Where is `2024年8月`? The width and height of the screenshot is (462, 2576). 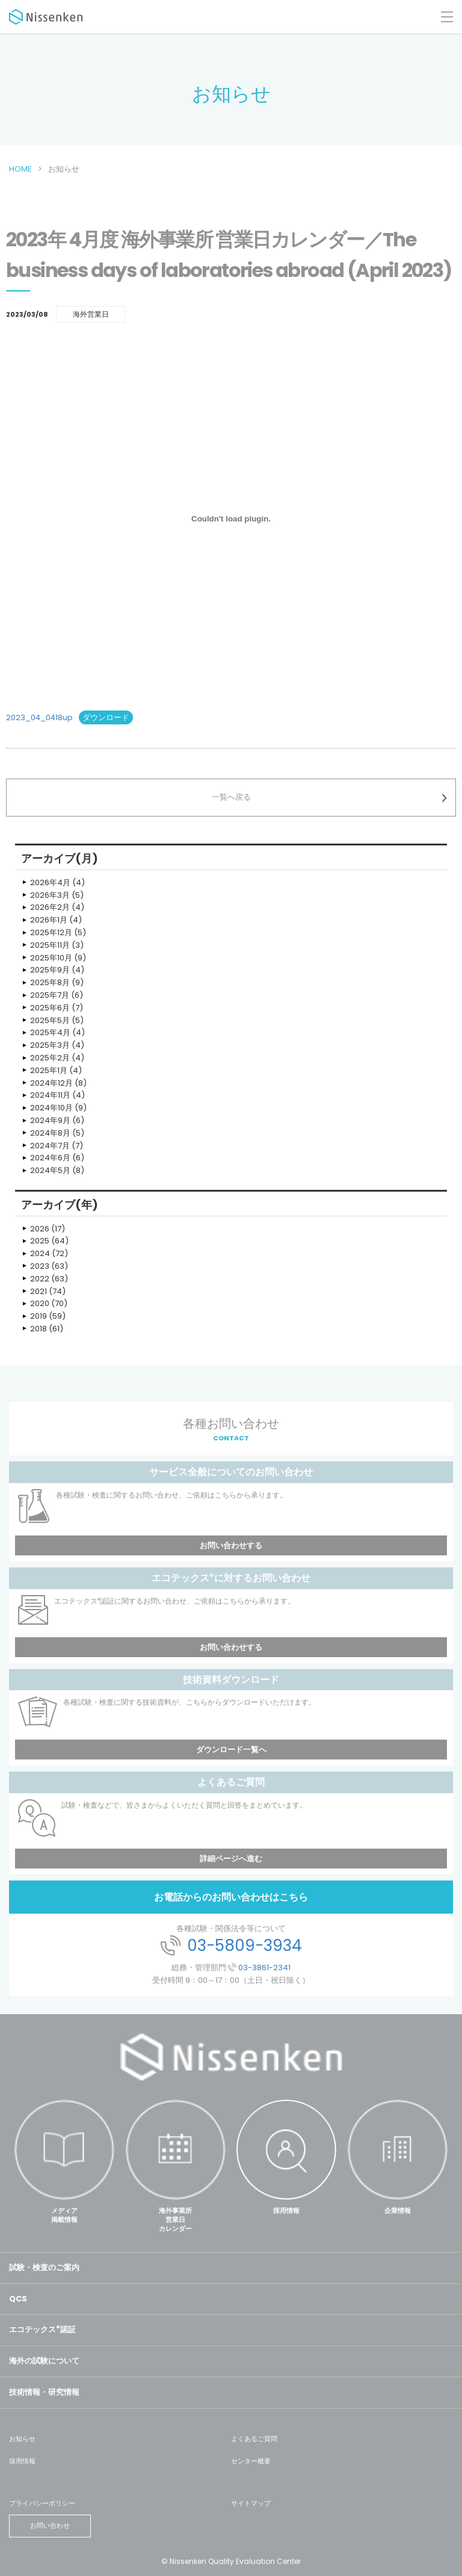
2024年8月 is located at coordinates (50, 1133).